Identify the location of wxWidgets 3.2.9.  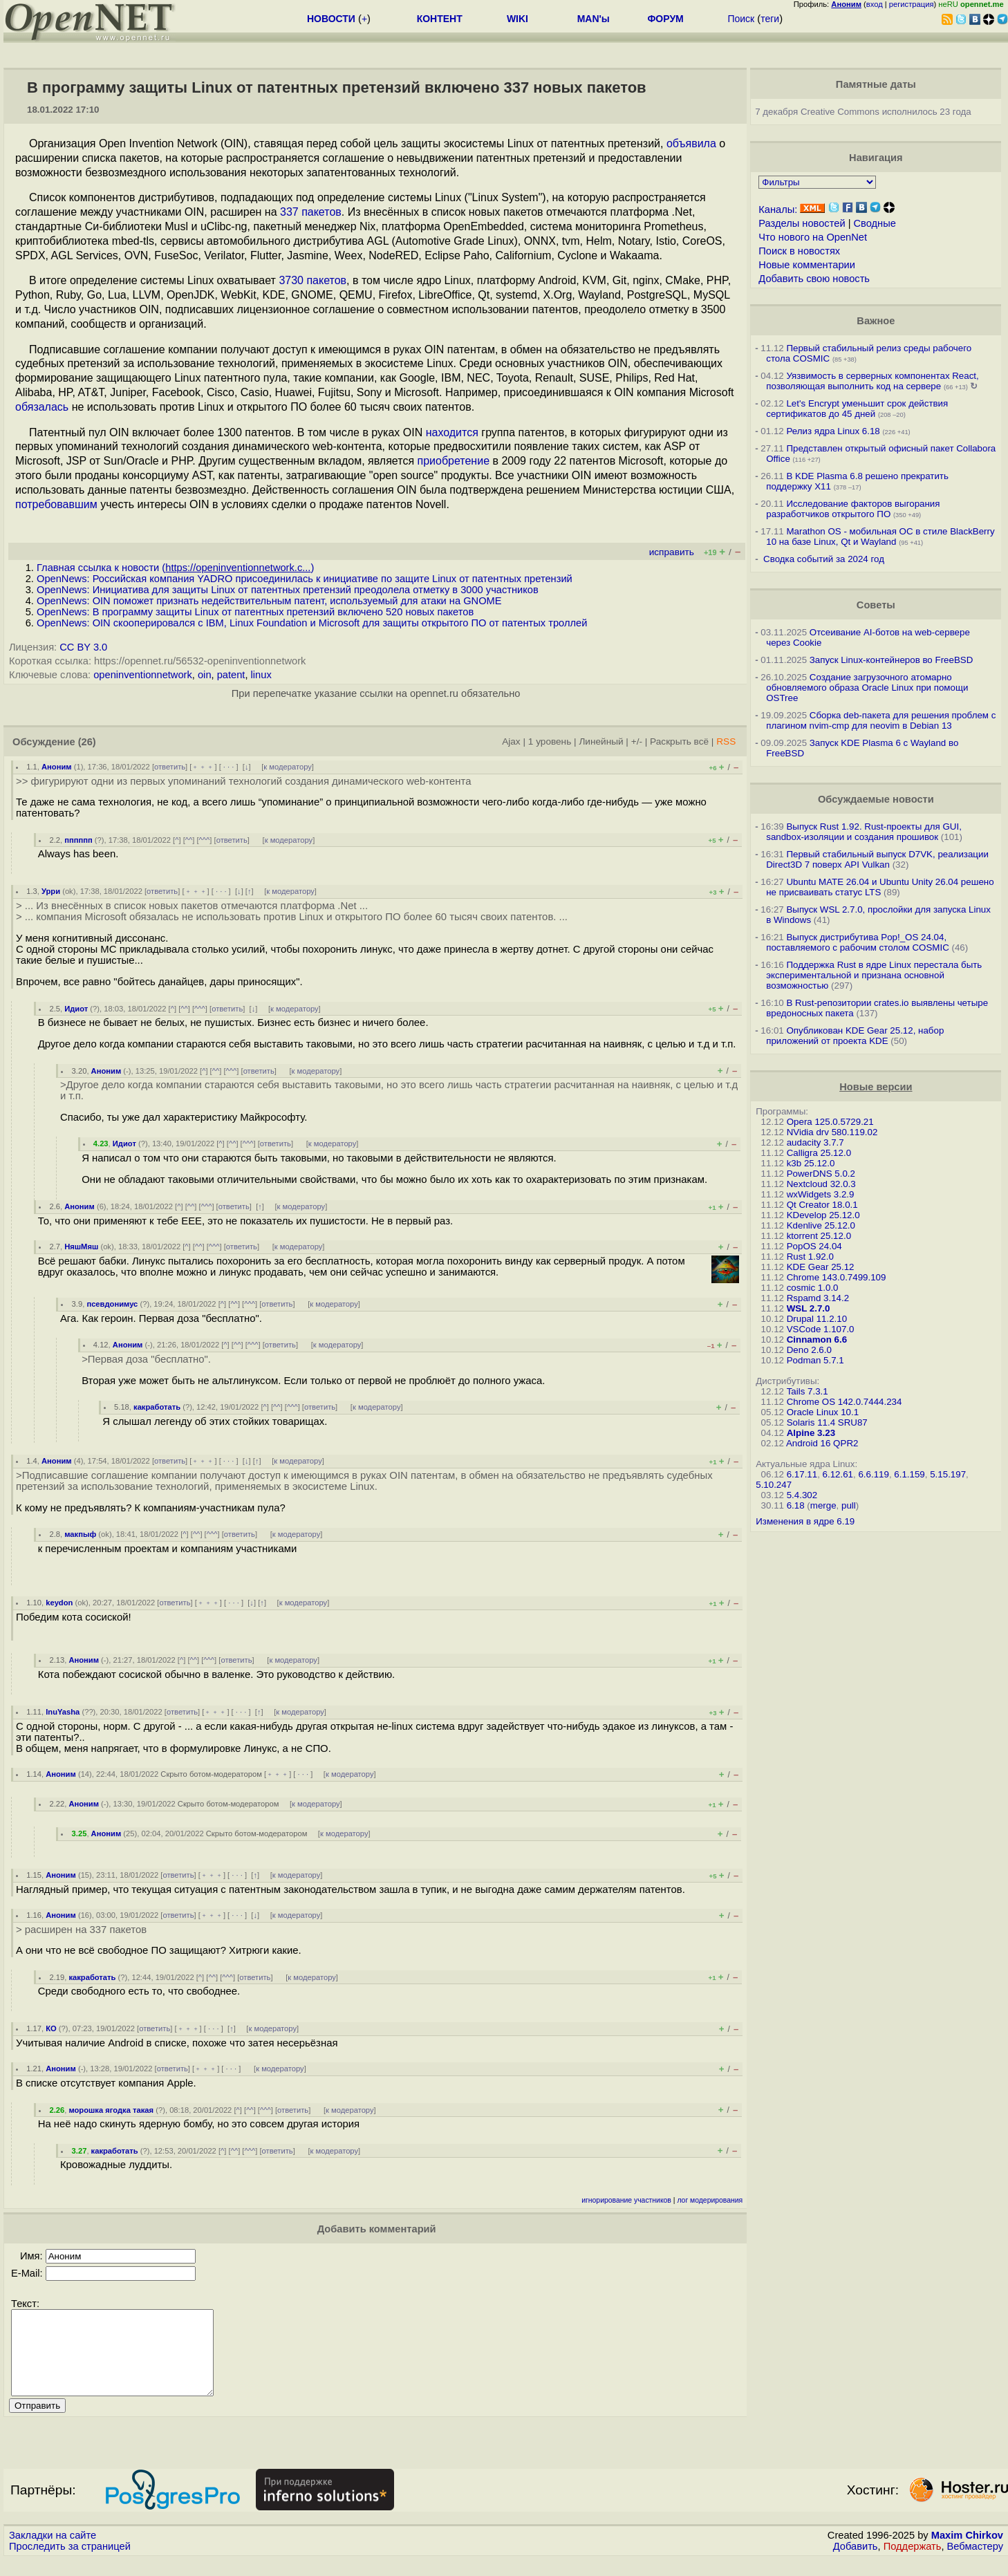
(821, 1194).